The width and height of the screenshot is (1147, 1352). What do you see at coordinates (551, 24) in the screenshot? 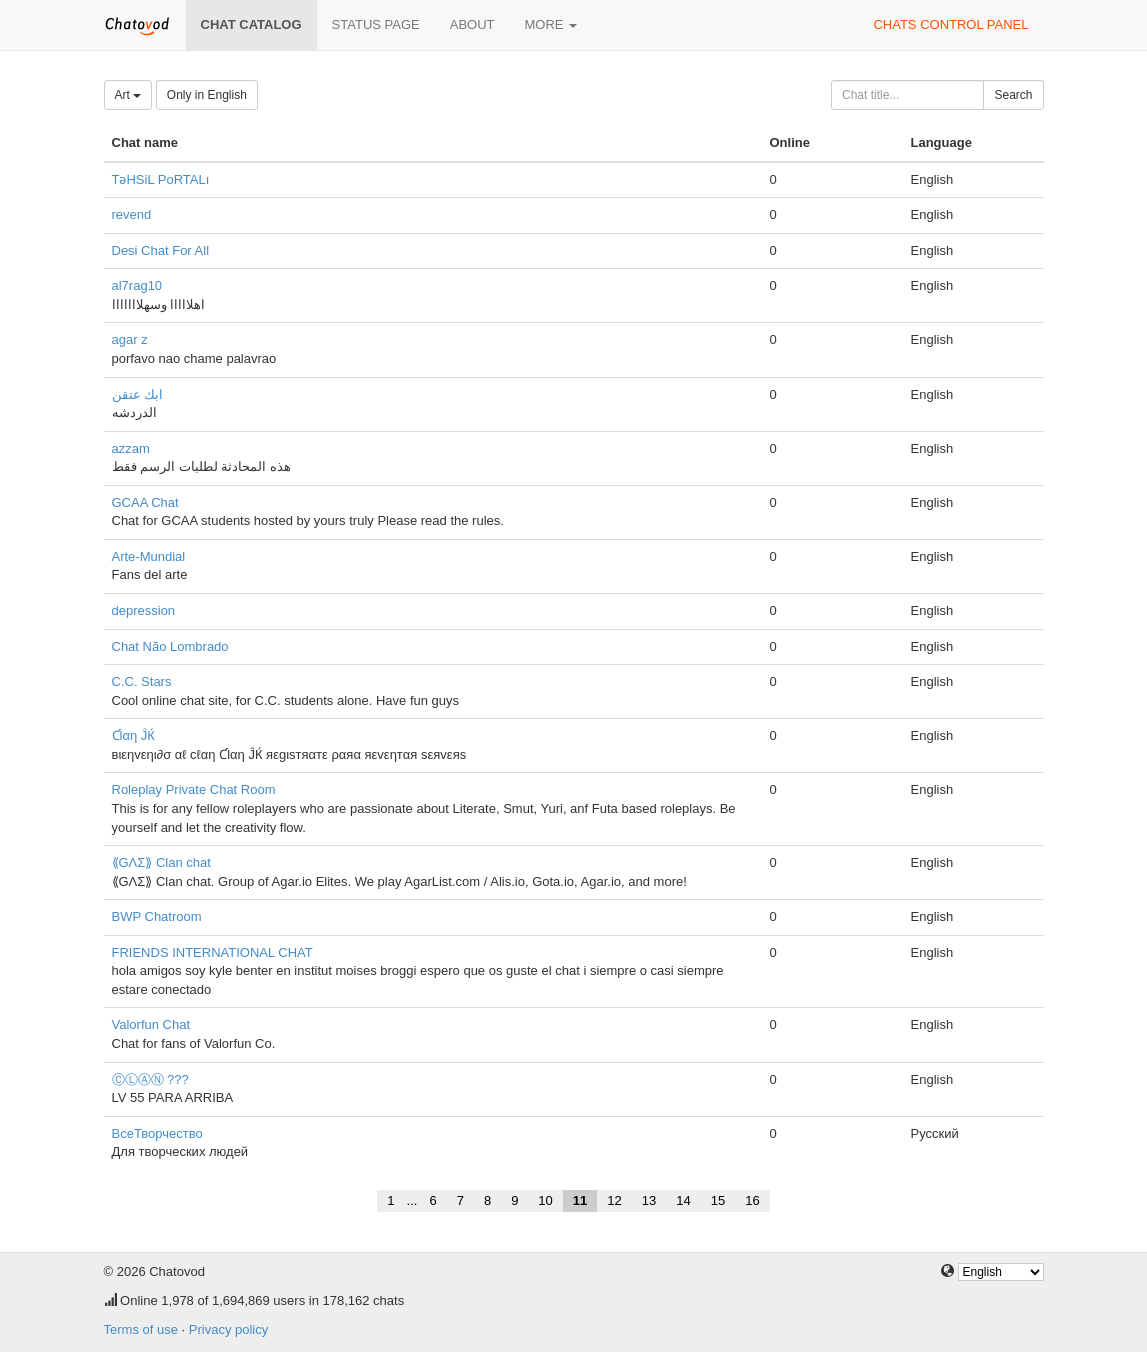
I see `More` at bounding box center [551, 24].